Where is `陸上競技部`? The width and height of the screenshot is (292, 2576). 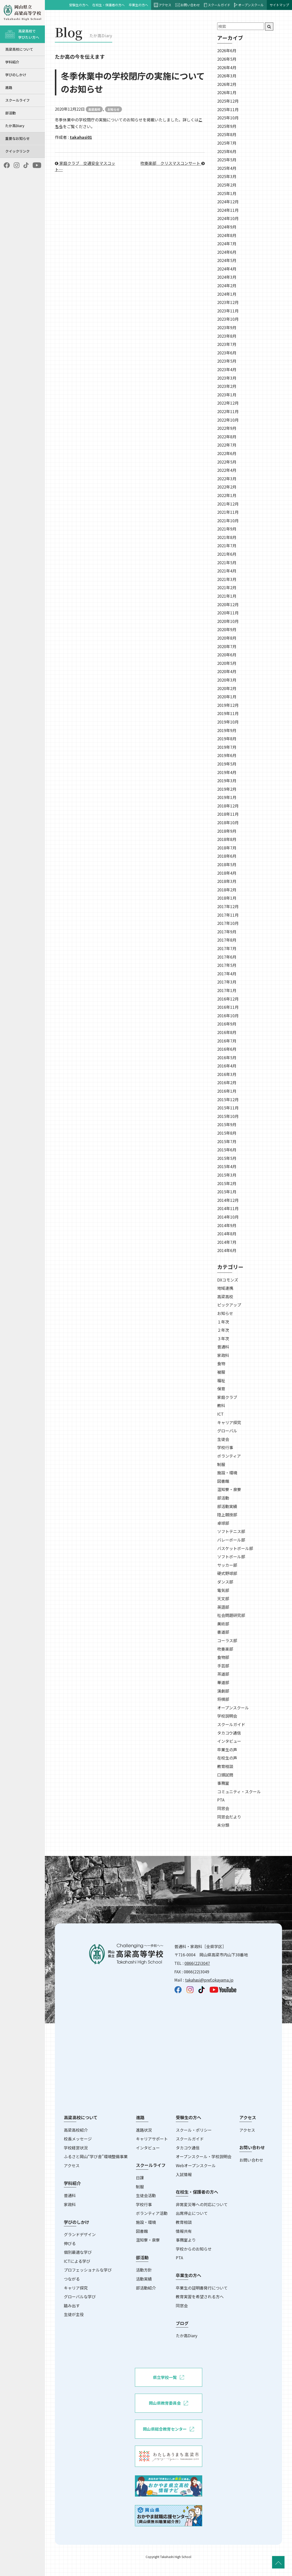
陸上競技部 is located at coordinates (227, 1515).